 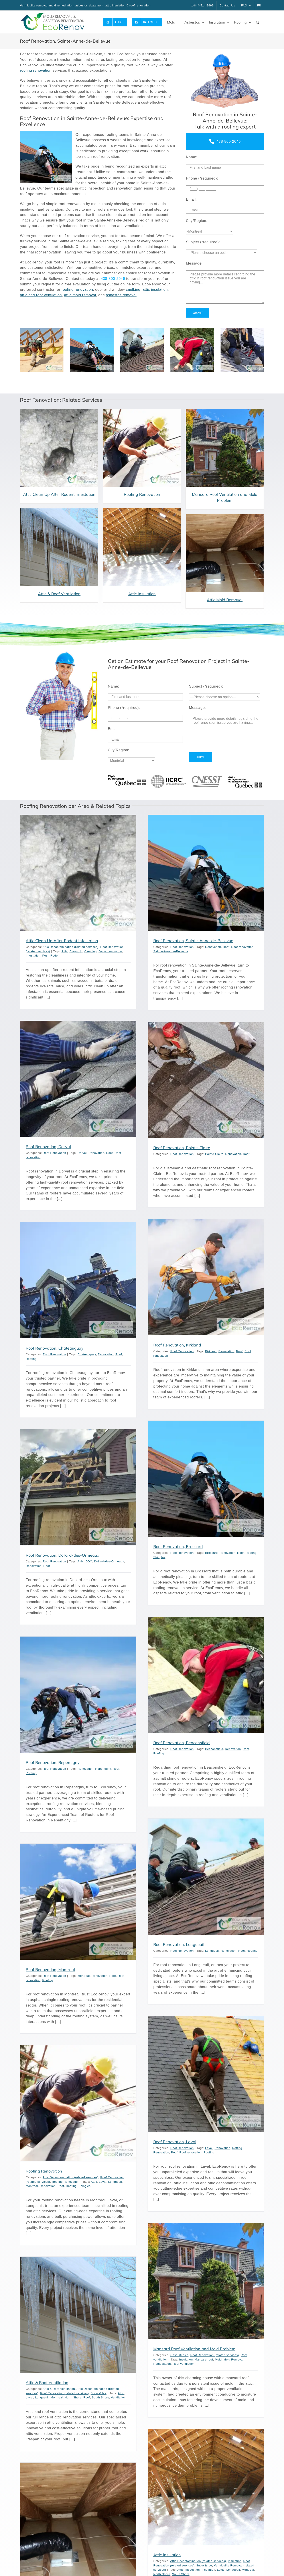 I want to click on Roof Renovation, Sainte-Anne-de-Bellevue, so click(x=193, y=940).